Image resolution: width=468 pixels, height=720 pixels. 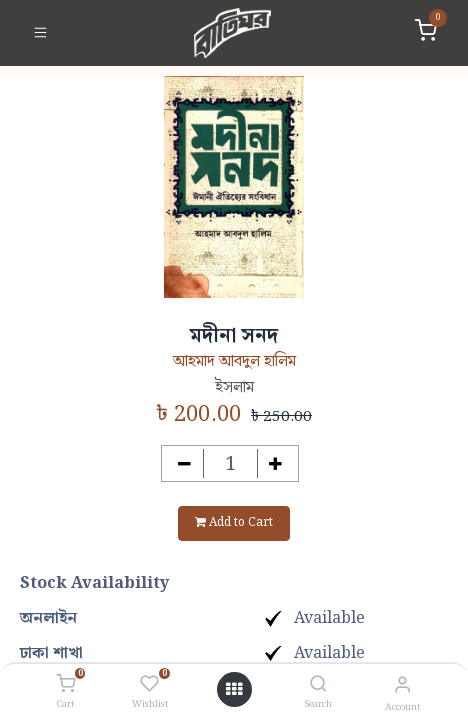 What do you see at coordinates (40, 33) in the screenshot?
I see `[Toggle navigation]` at bounding box center [40, 33].